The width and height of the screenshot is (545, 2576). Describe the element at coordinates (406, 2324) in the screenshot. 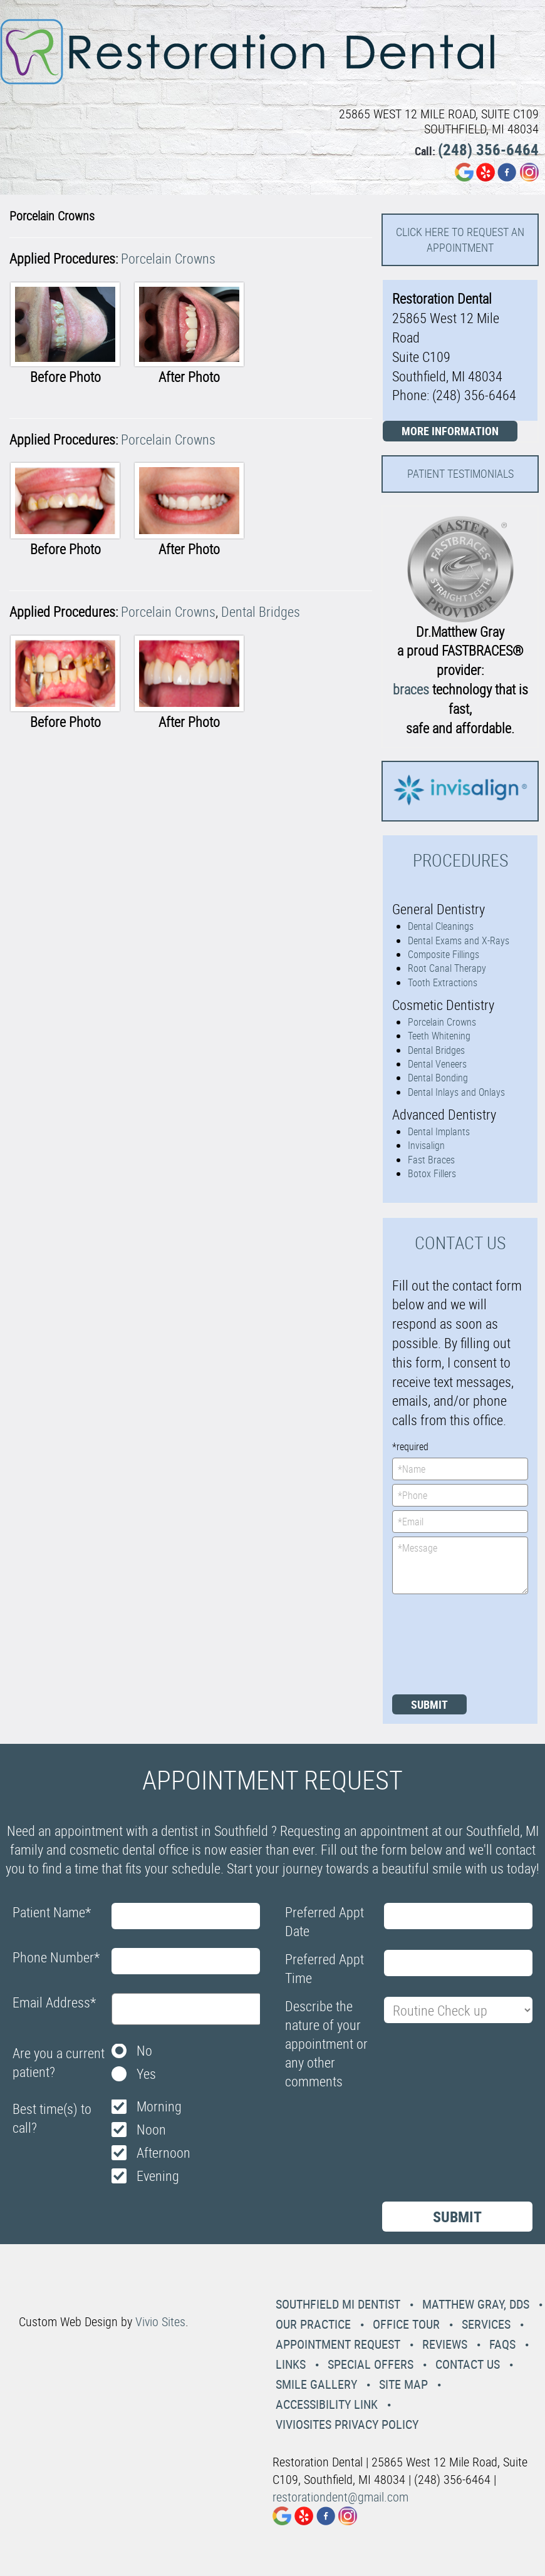

I see `Office Tour` at that location.